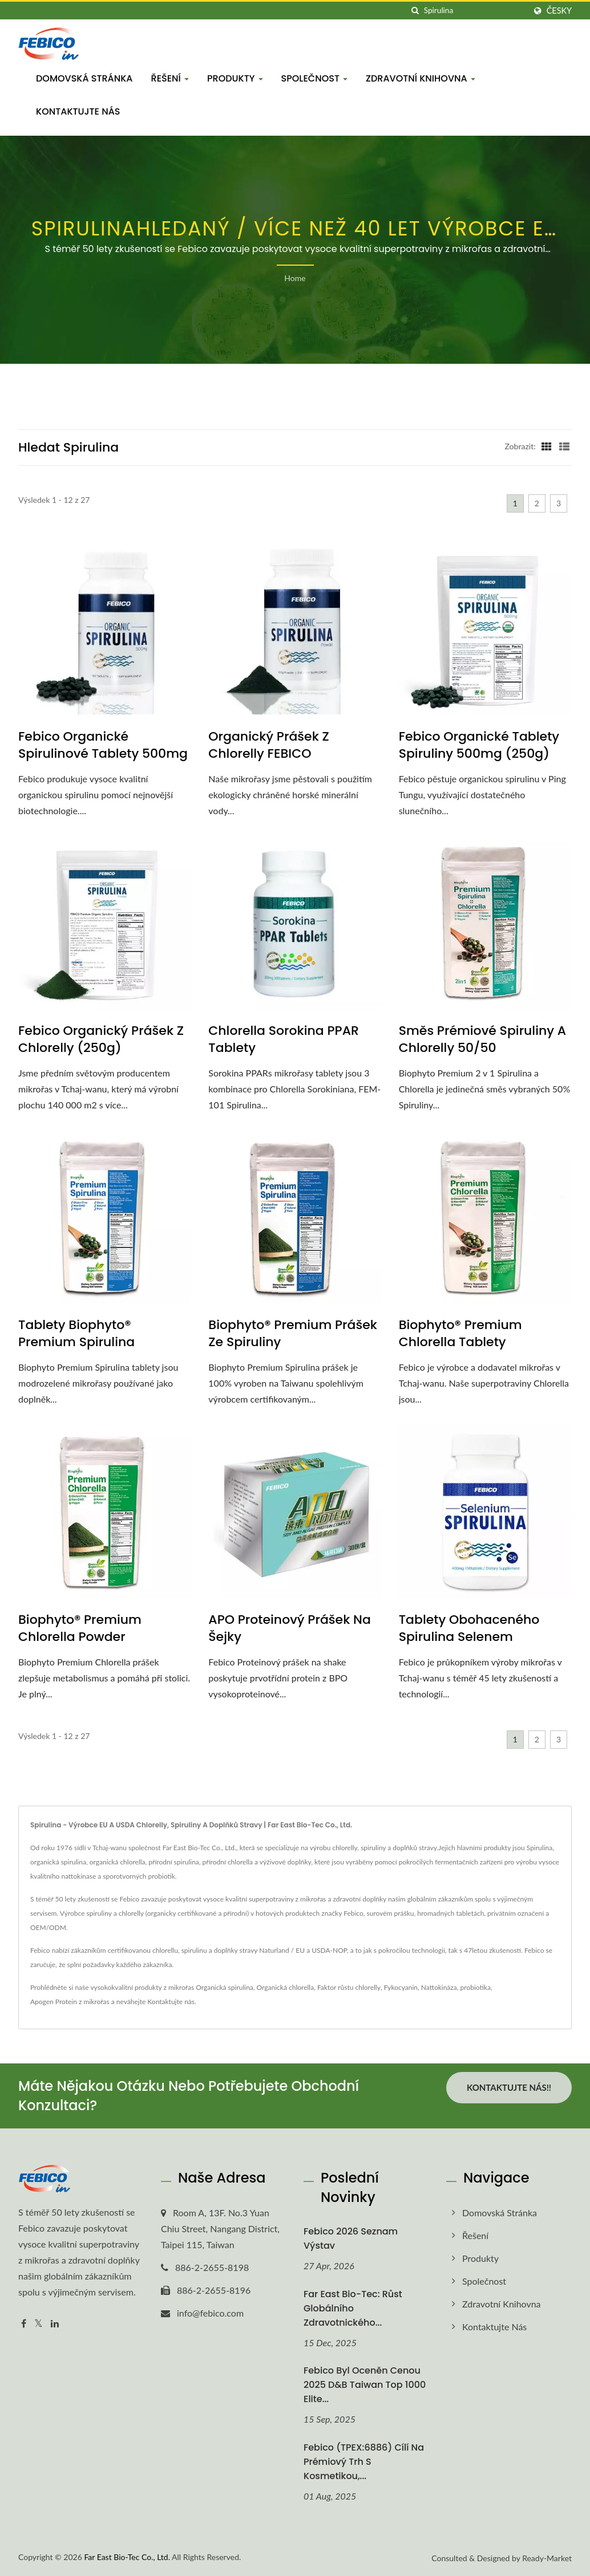 The width and height of the screenshot is (590, 2576). I want to click on [Linkedin], so click(55, 2323).